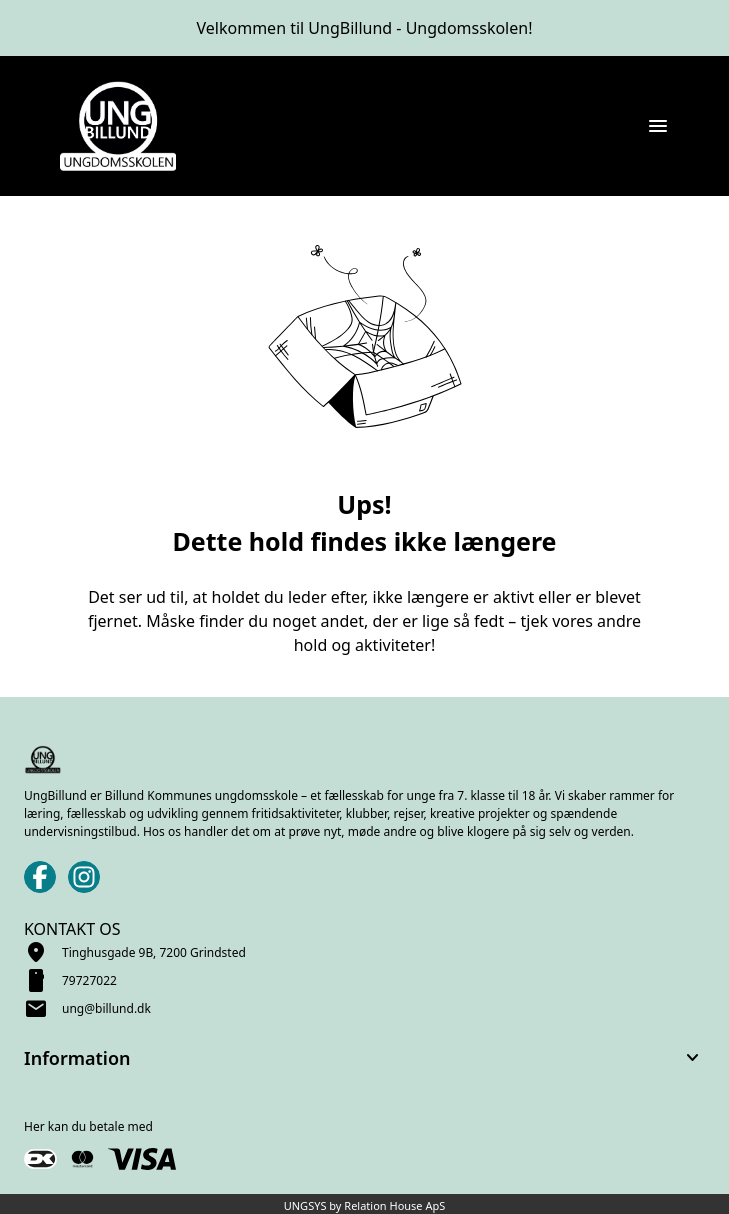  What do you see at coordinates (89, 980) in the screenshot?
I see `79727022` at bounding box center [89, 980].